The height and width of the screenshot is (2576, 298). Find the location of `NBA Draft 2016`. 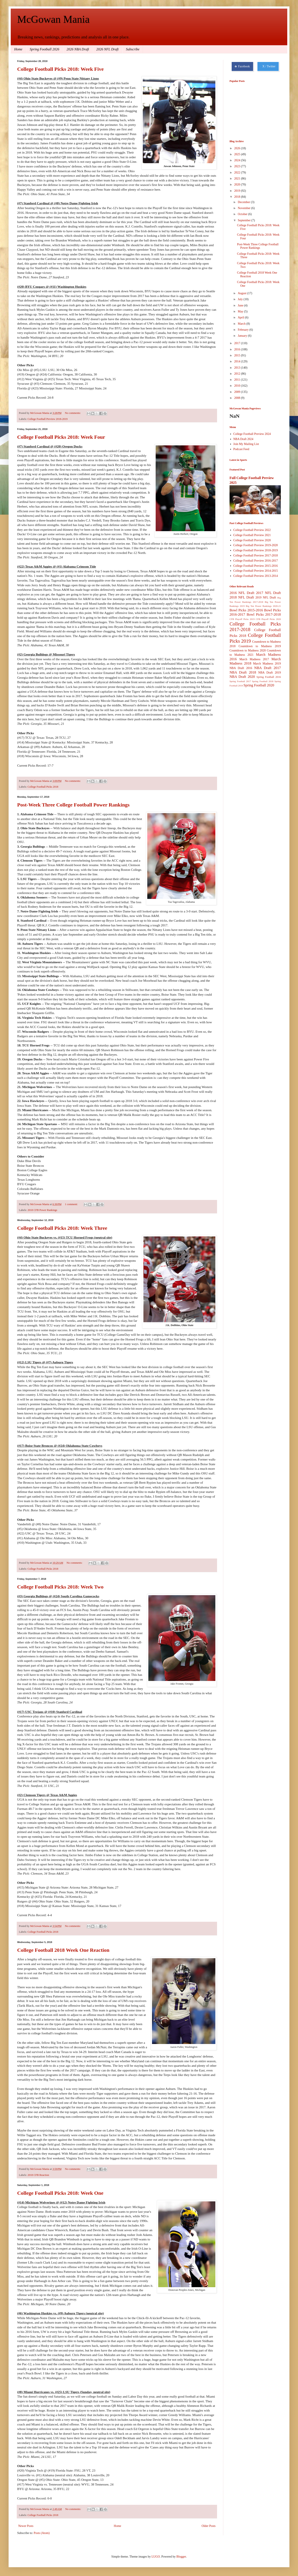

NBA Draft 2016 is located at coordinates (241, 668).